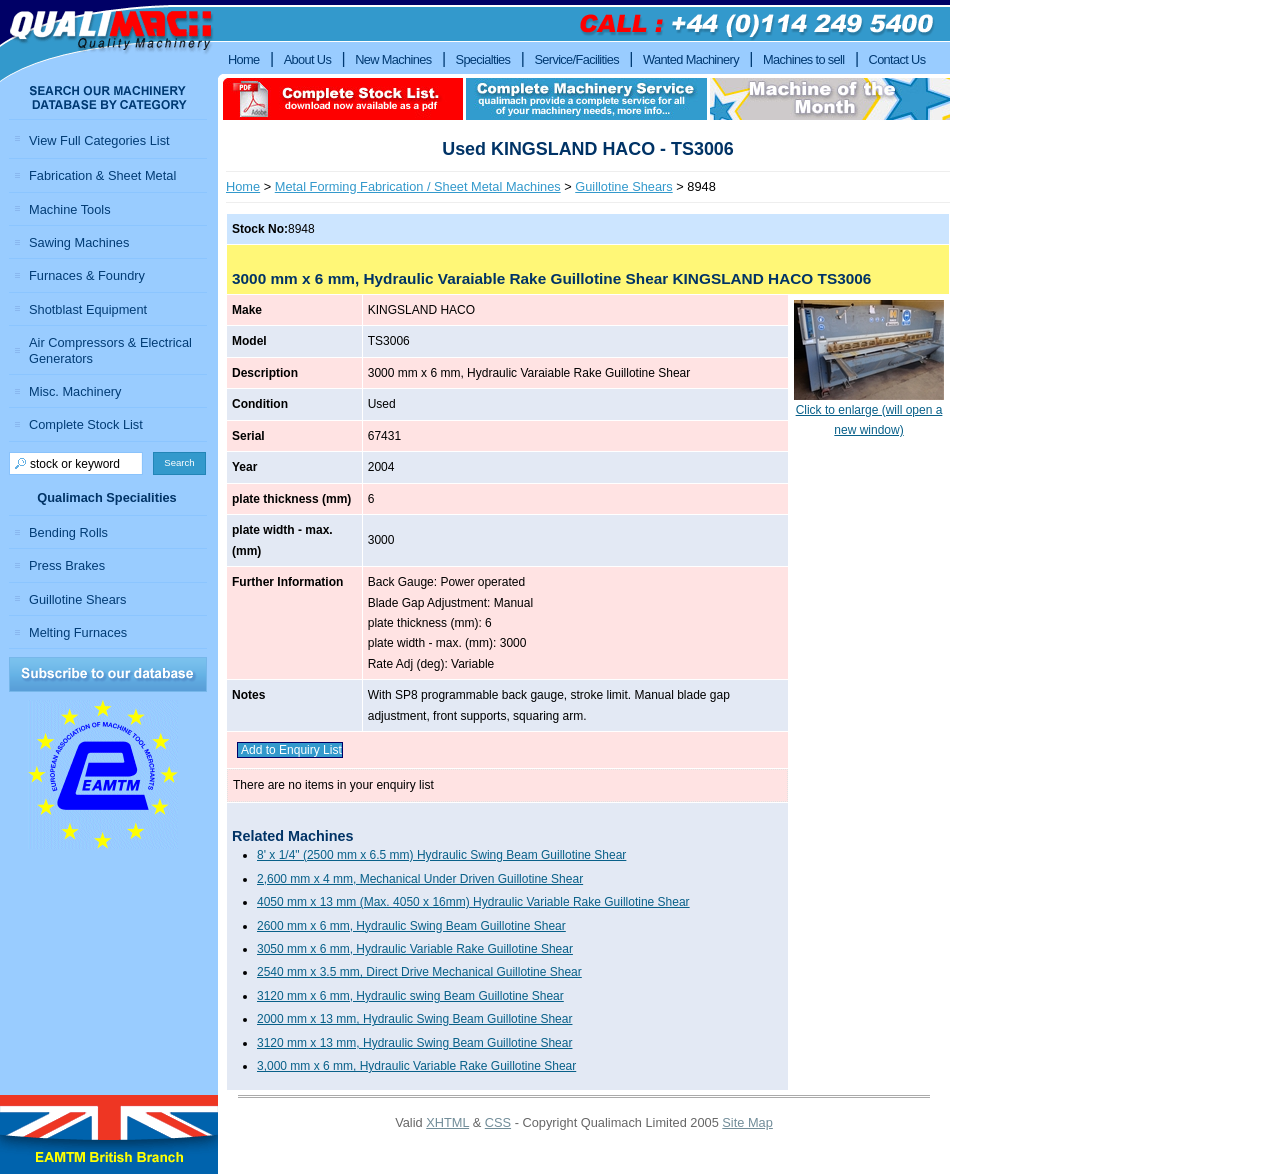 The width and height of the screenshot is (1280, 1174). I want to click on Metal Forming Fabrication / Sheet Metal Machines, so click(418, 186).